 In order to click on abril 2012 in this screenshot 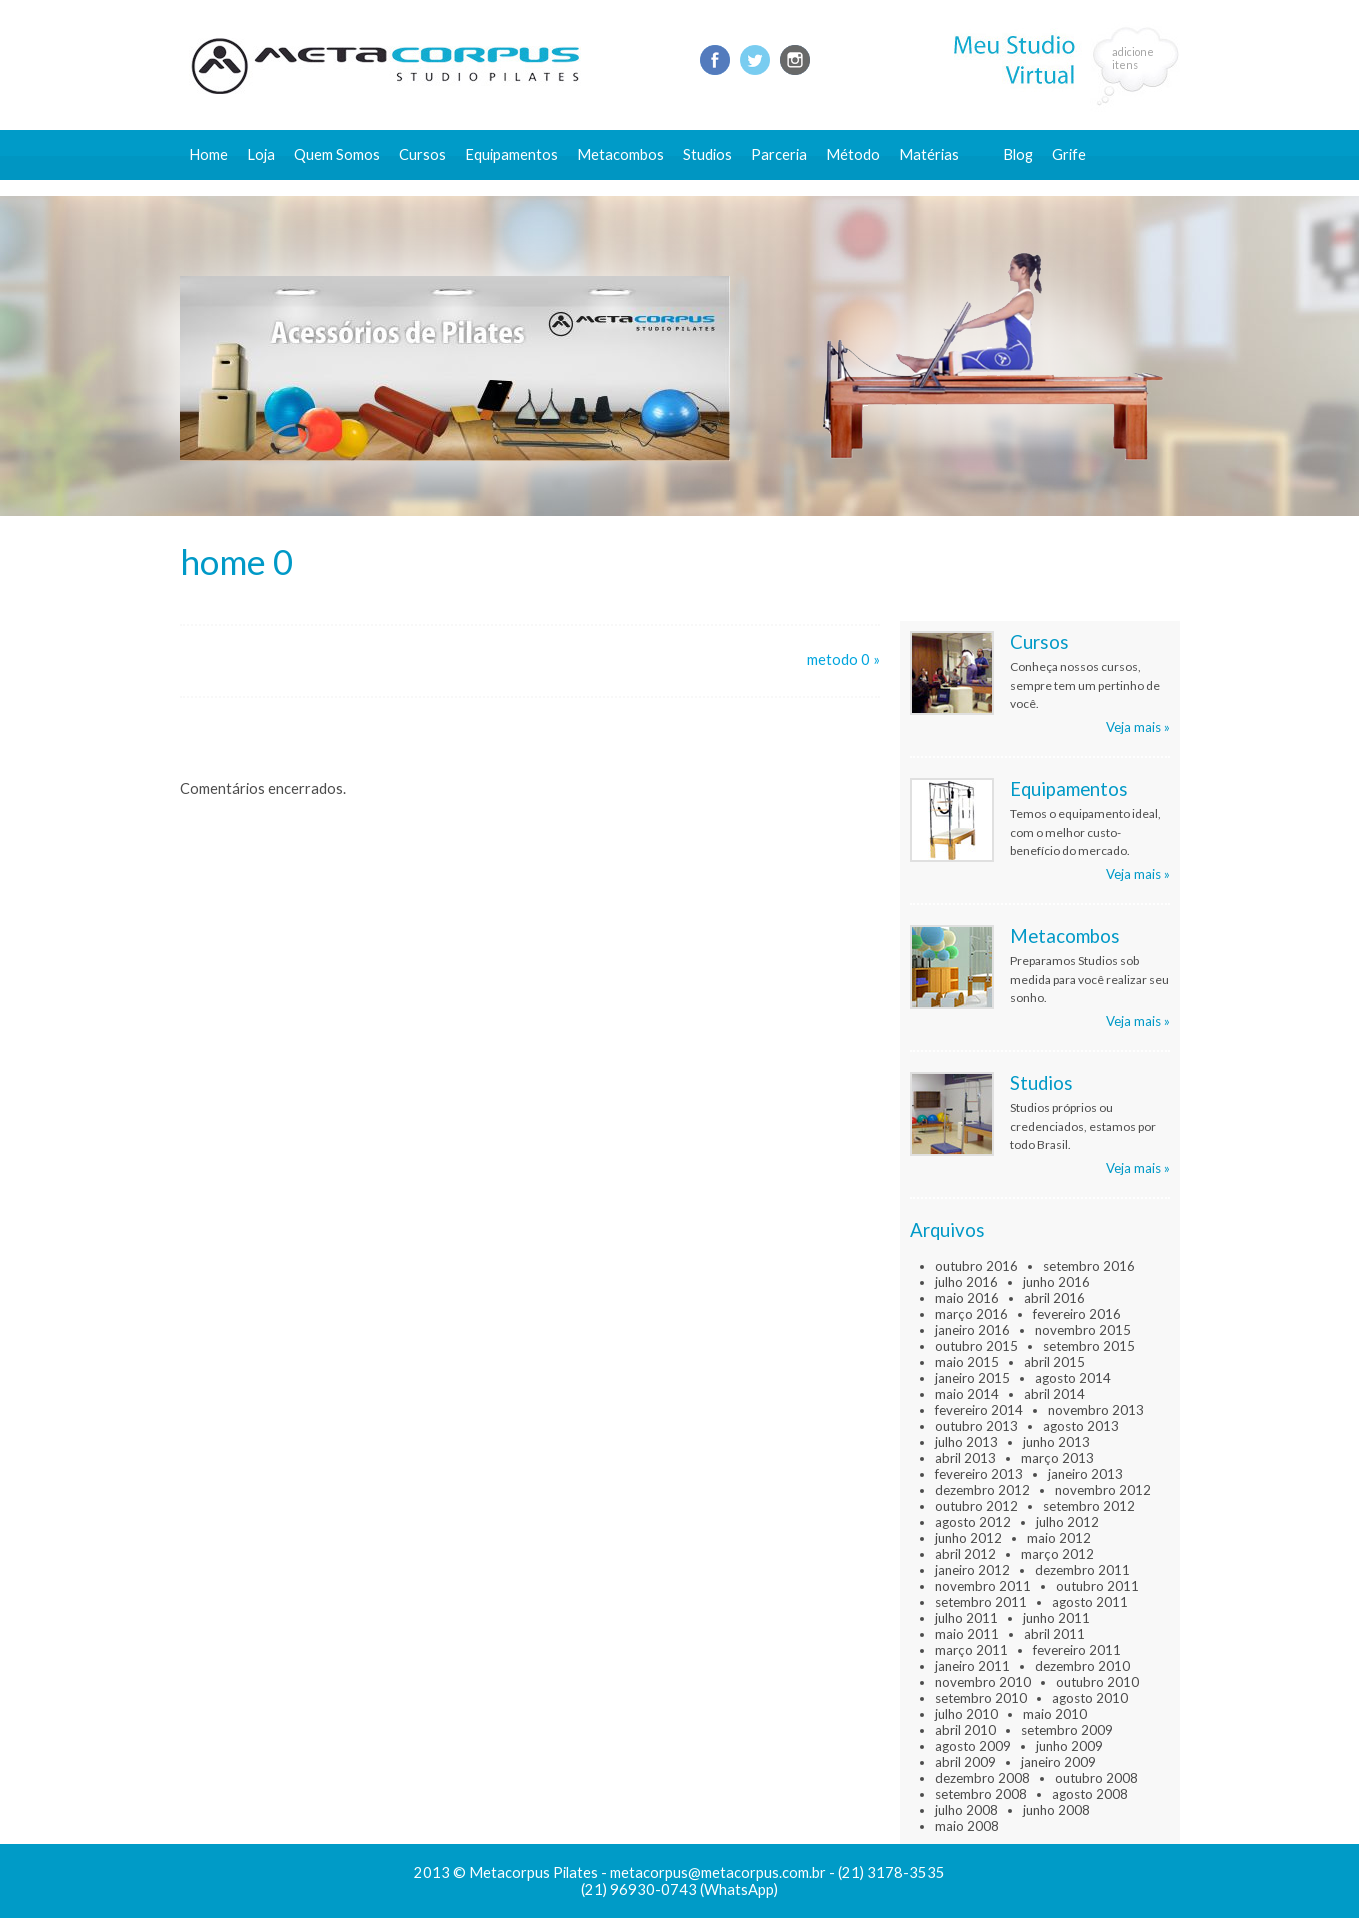, I will do `click(965, 1554)`.